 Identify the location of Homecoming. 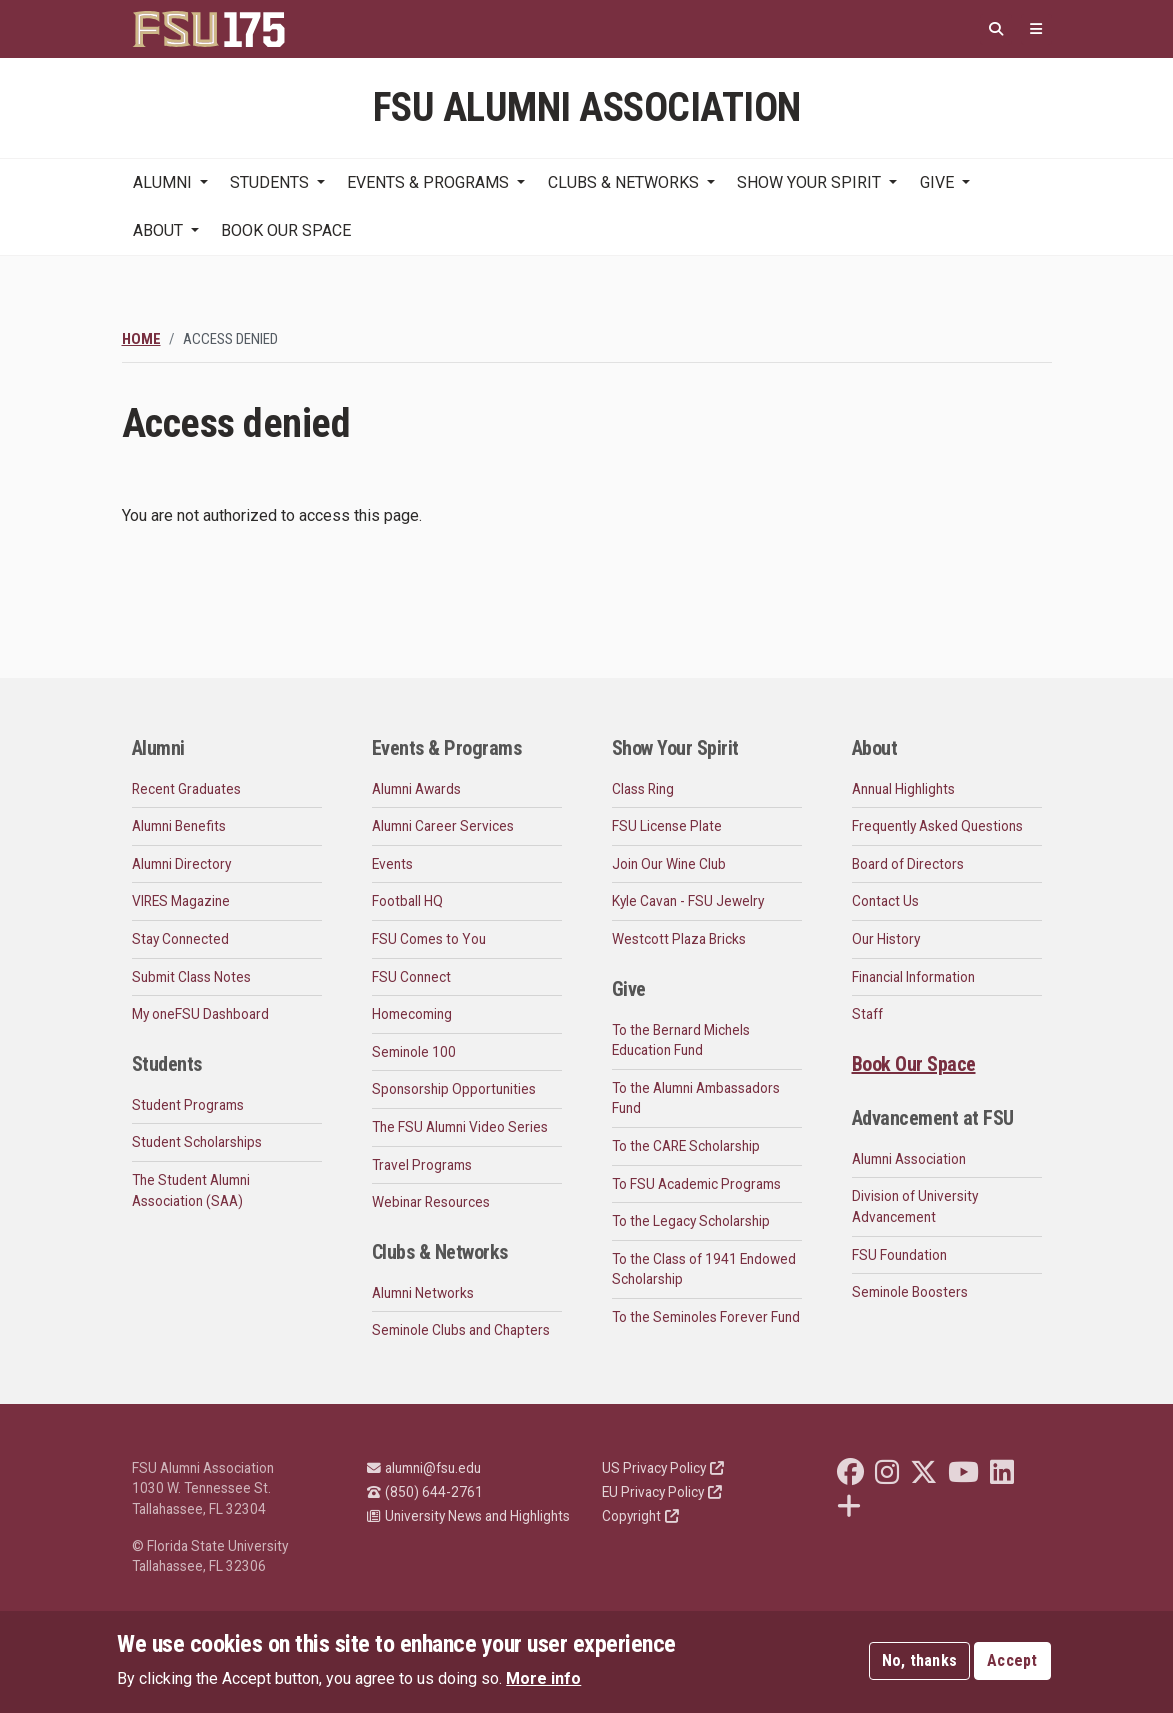
(412, 1014).